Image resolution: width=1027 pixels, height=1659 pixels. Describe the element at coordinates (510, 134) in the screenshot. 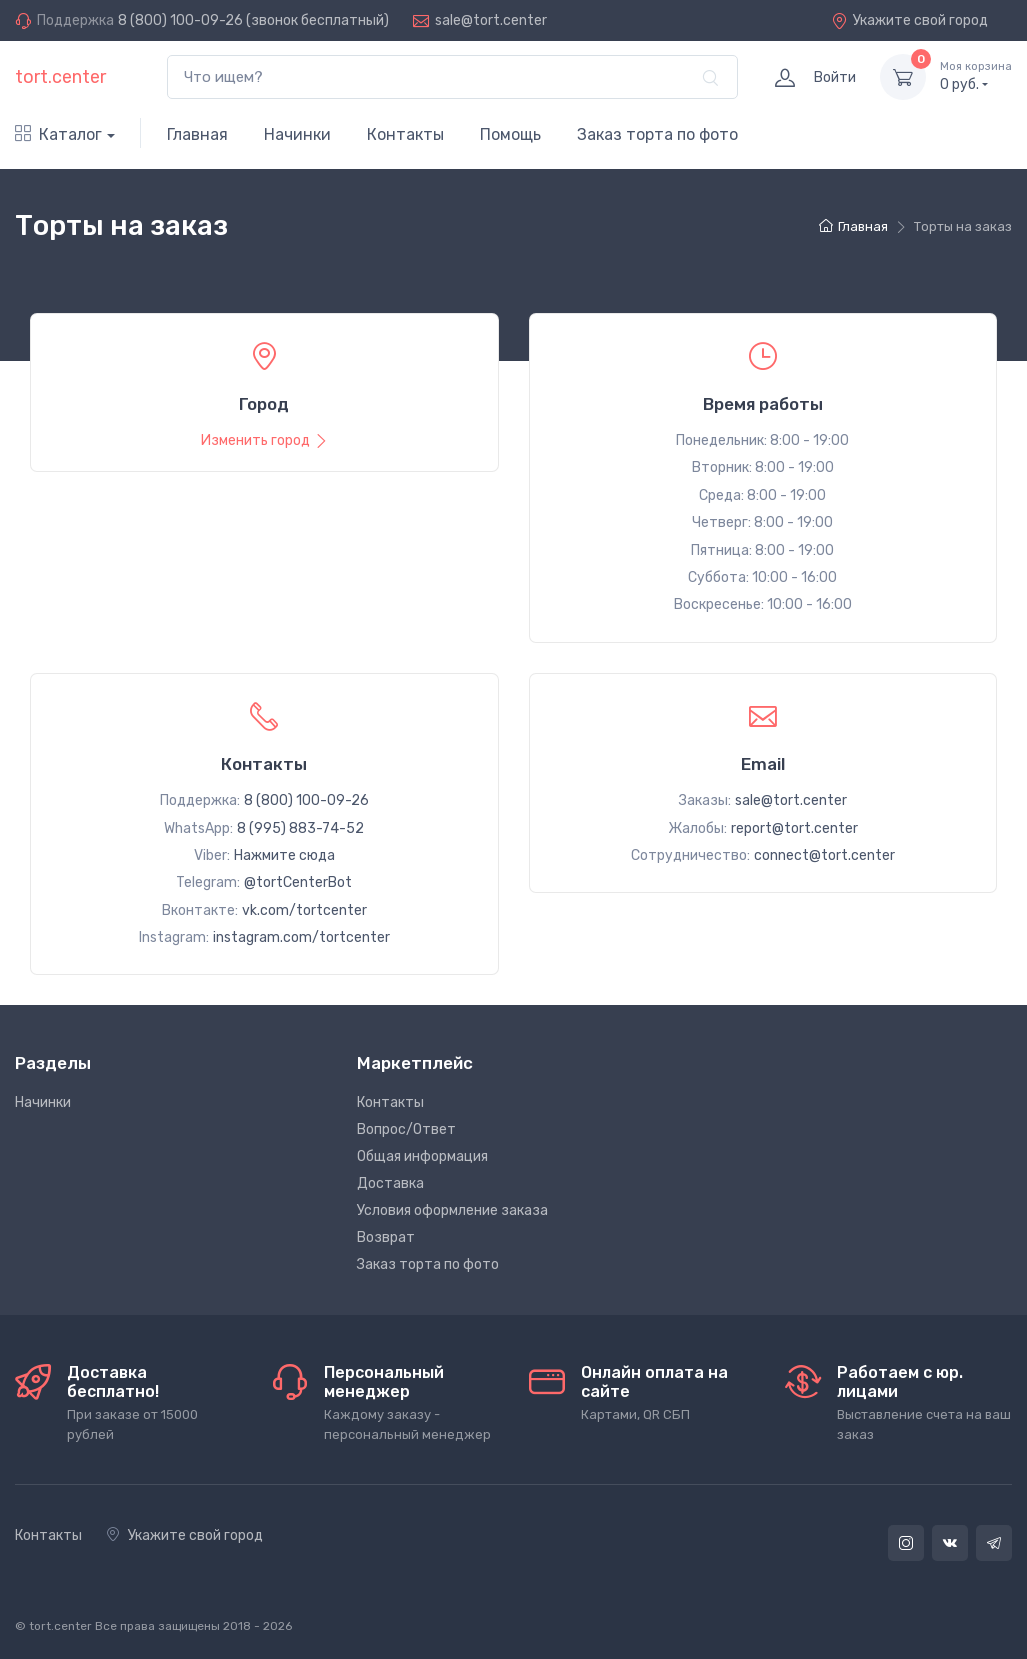

I see `Помощь` at that location.